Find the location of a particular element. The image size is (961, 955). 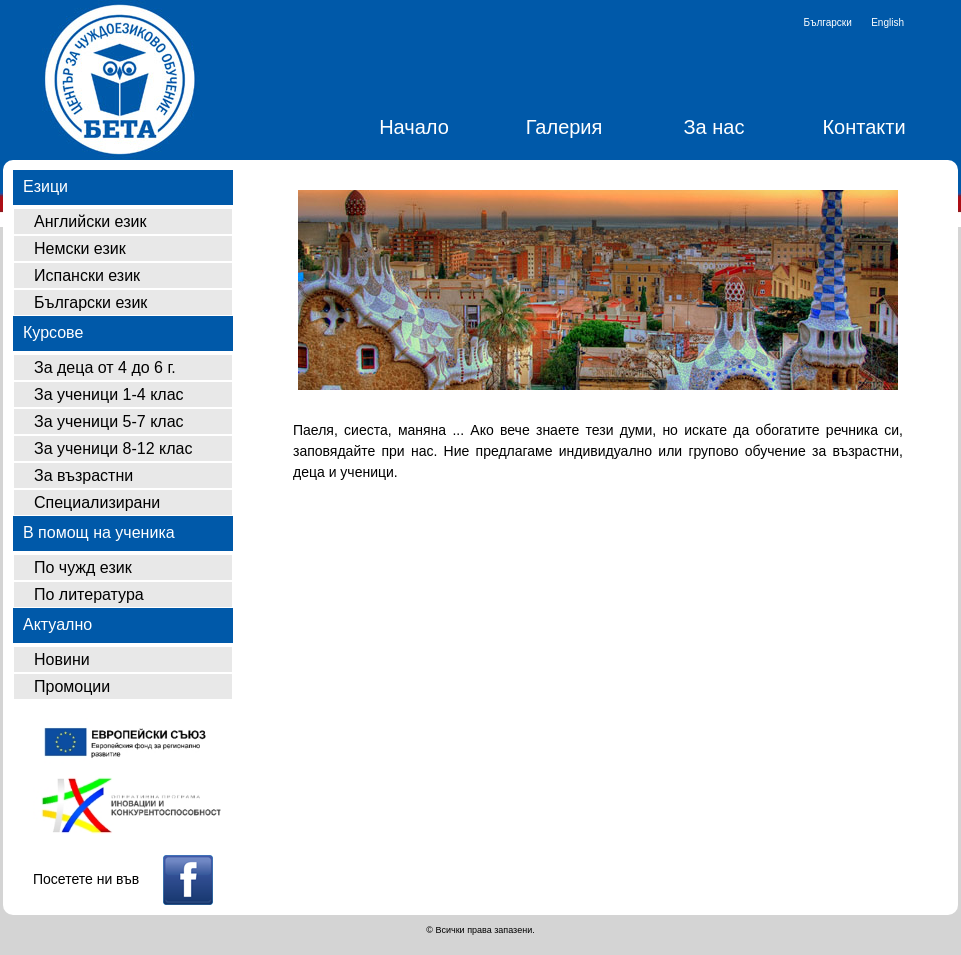

Български is located at coordinates (828, 22).